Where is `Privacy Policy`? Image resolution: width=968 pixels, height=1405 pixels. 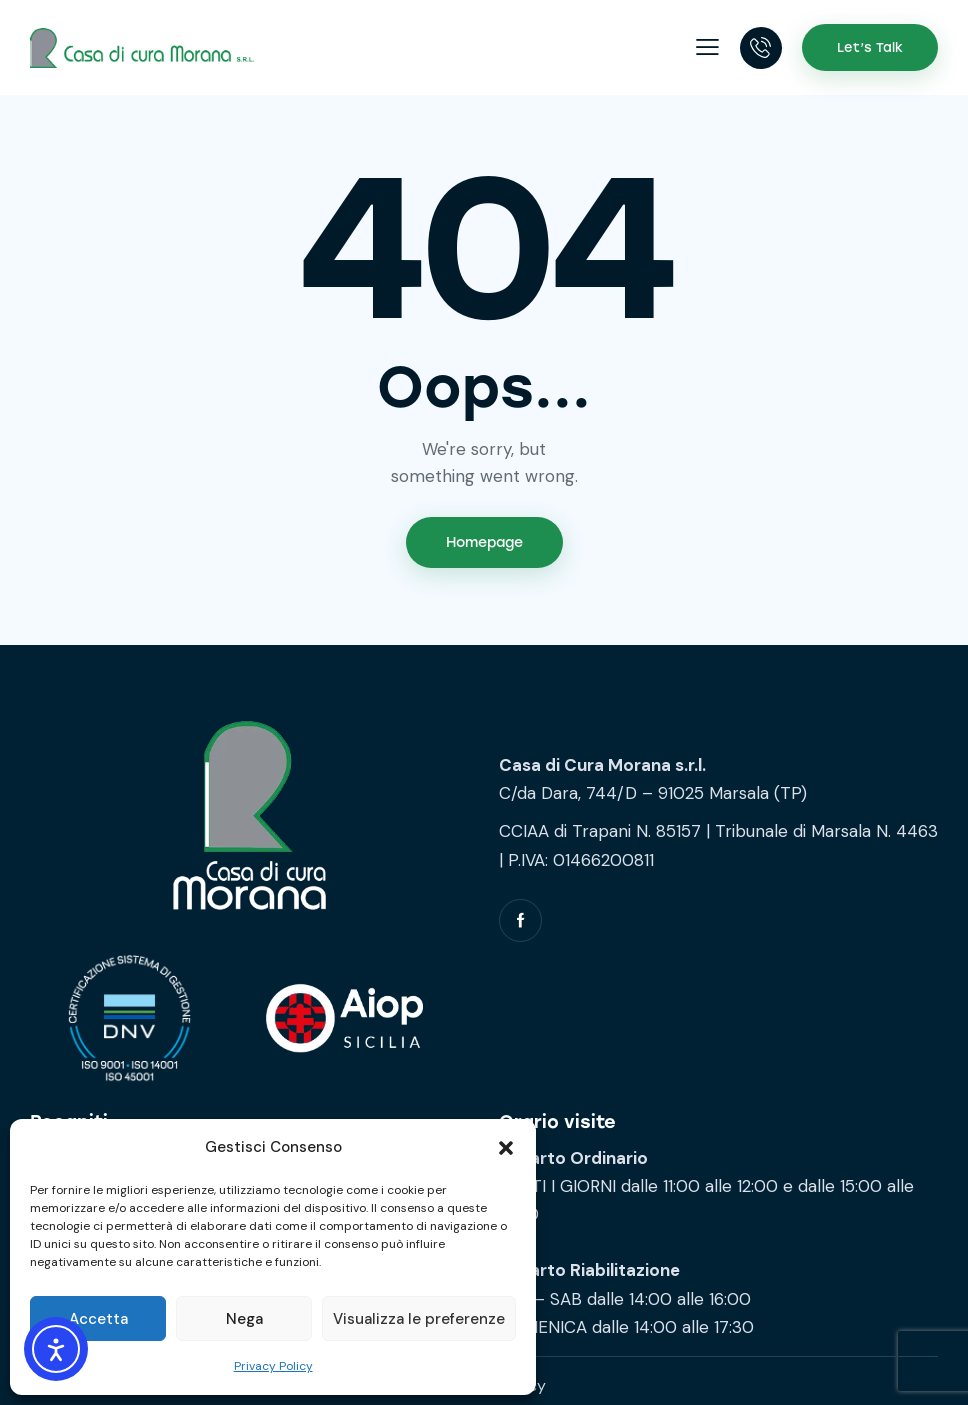
Privacy Policy is located at coordinates (273, 1366).